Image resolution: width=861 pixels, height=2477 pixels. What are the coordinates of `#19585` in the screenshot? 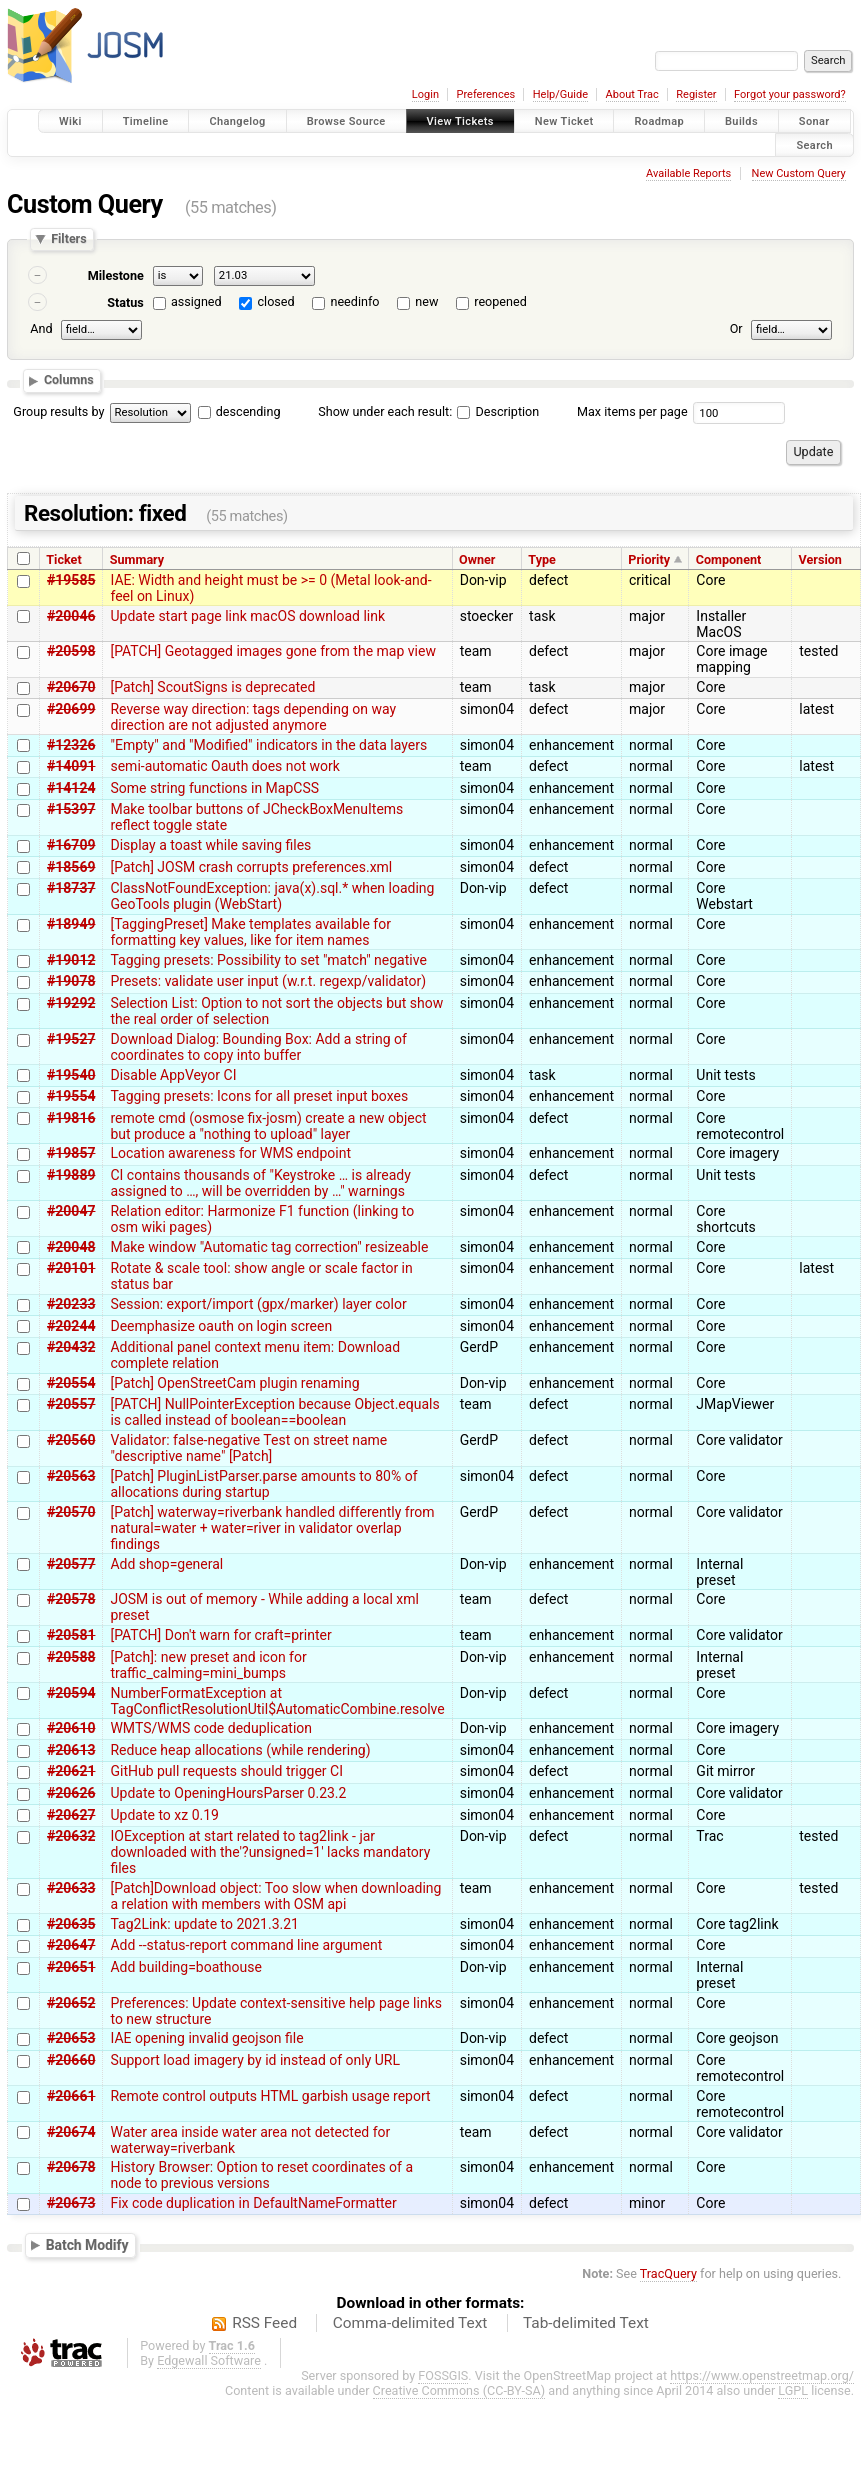 It's located at (71, 580).